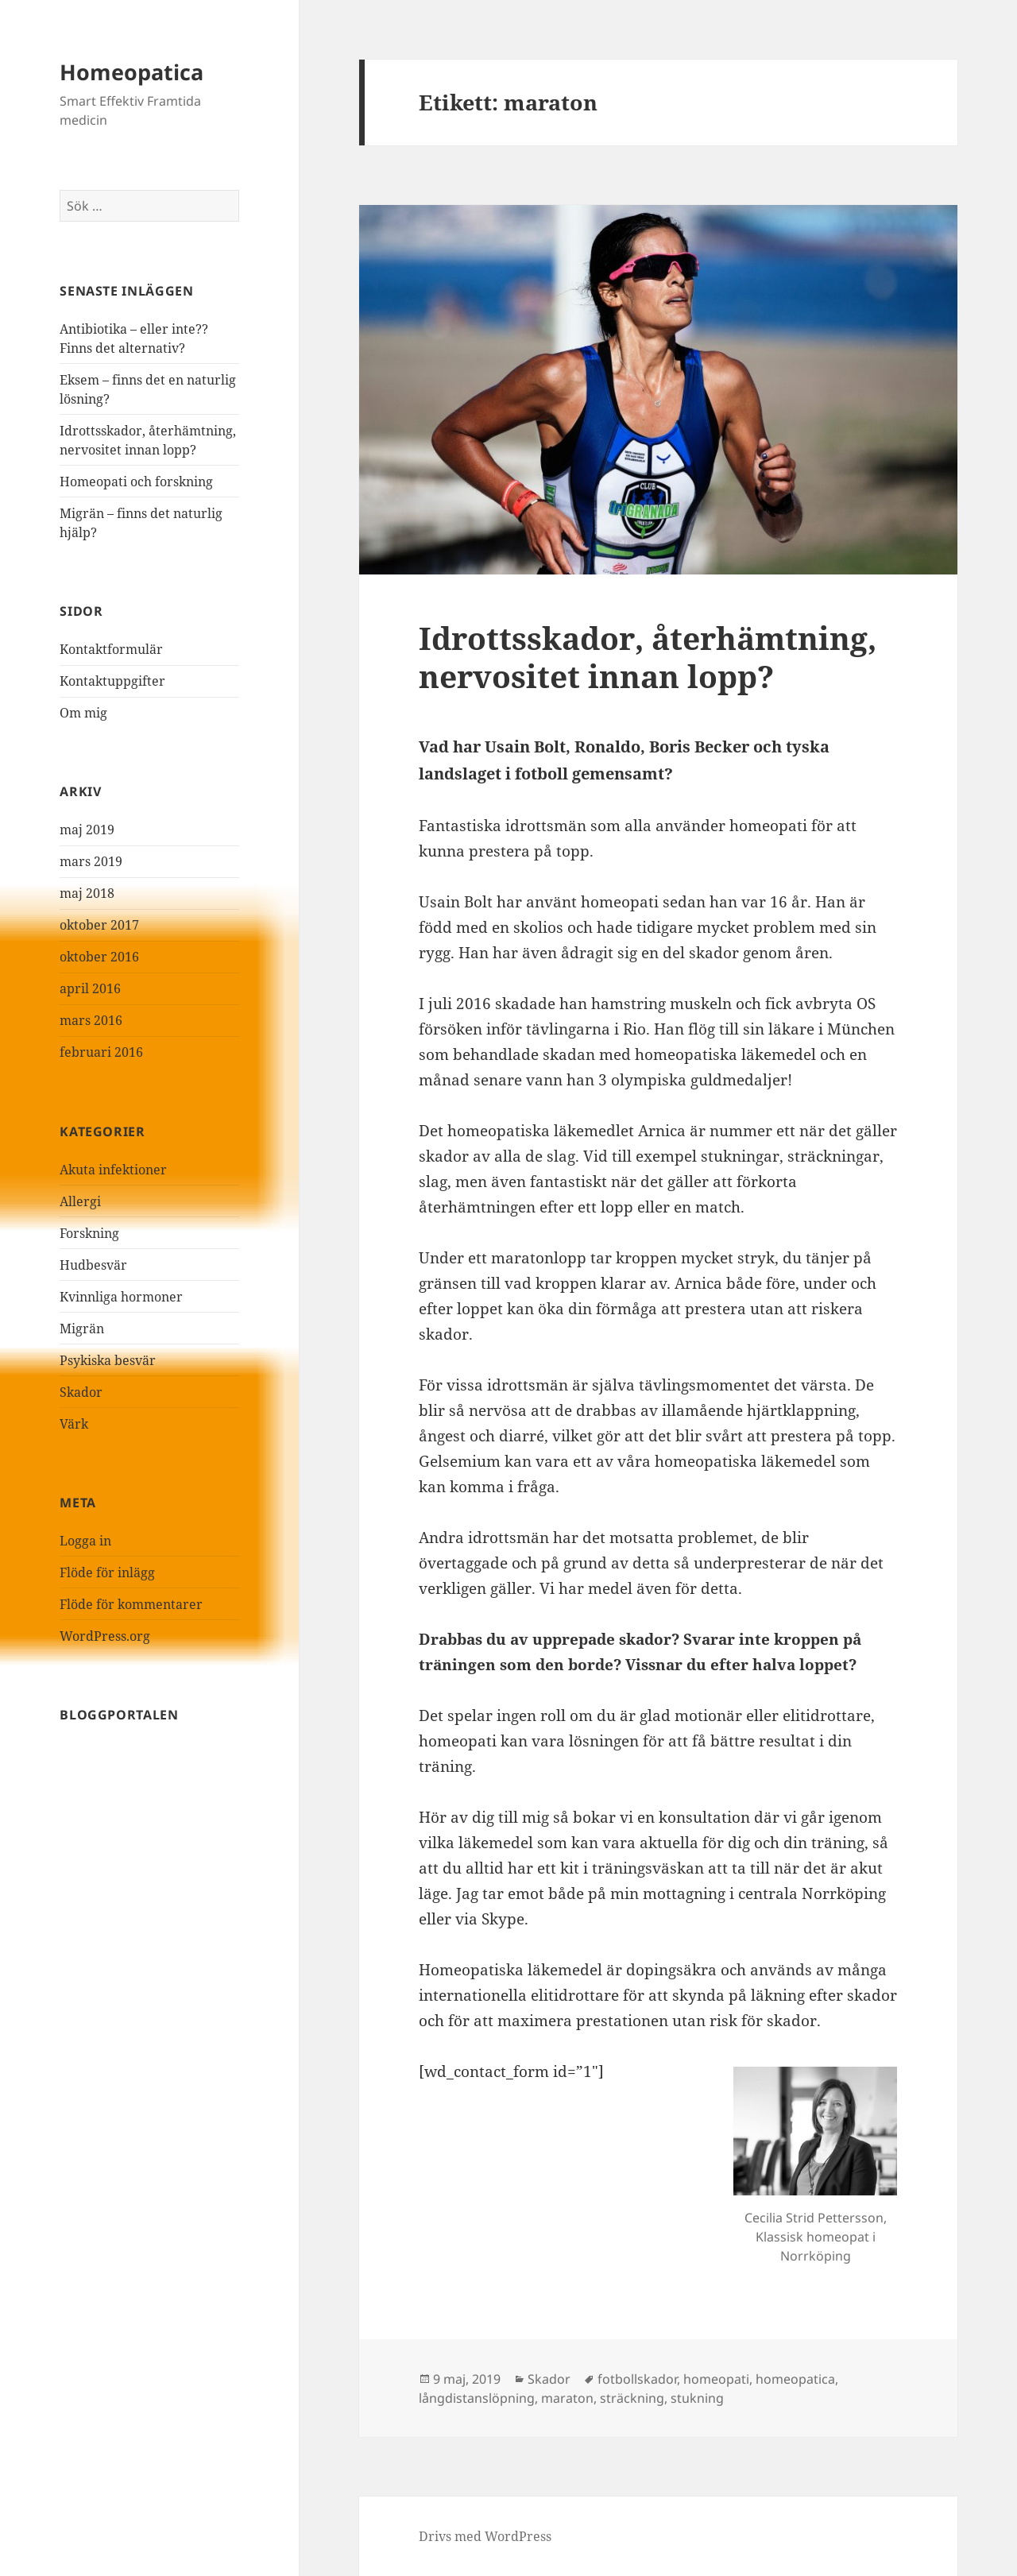 Image resolution: width=1017 pixels, height=2576 pixels. What do you see at coordinates (83, 712) in the screenshot?
I see `Om mig` at bounding box center [83, 712].